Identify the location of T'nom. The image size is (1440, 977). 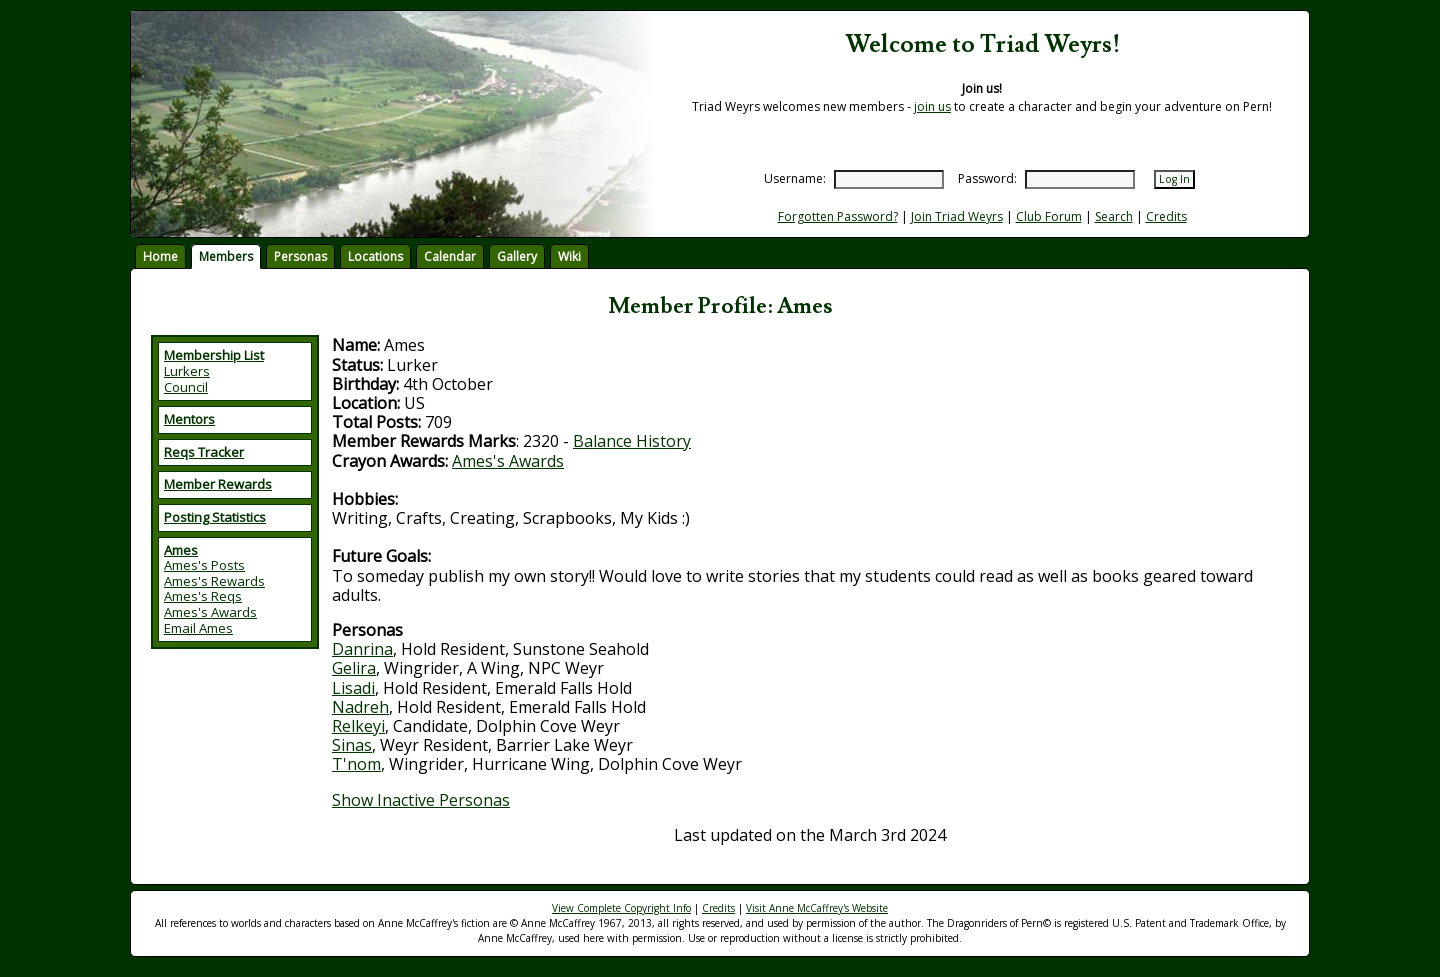
(356, 764).